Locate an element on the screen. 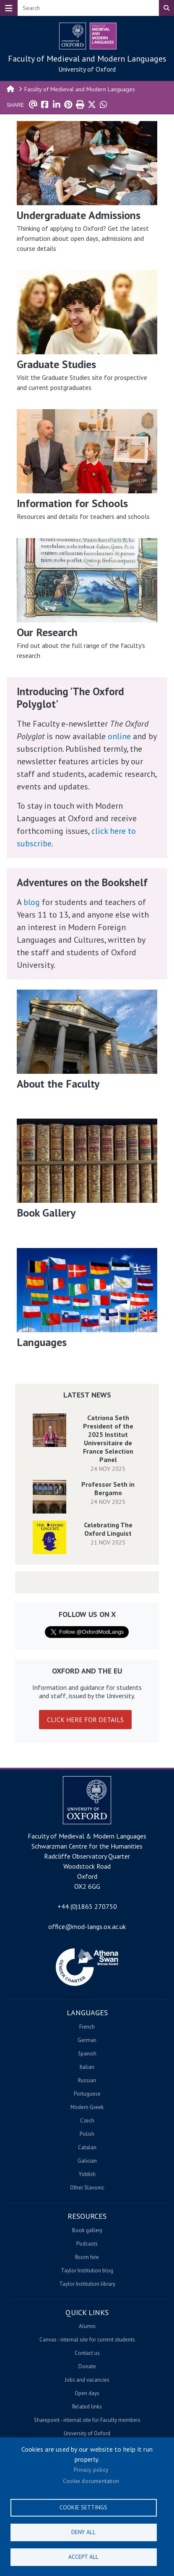 This screenshot has width=174, height=2576. Catriona Seth President of the 2025 Institut Universitaire de France Selection Panel is located at coordinates (108, 1438).